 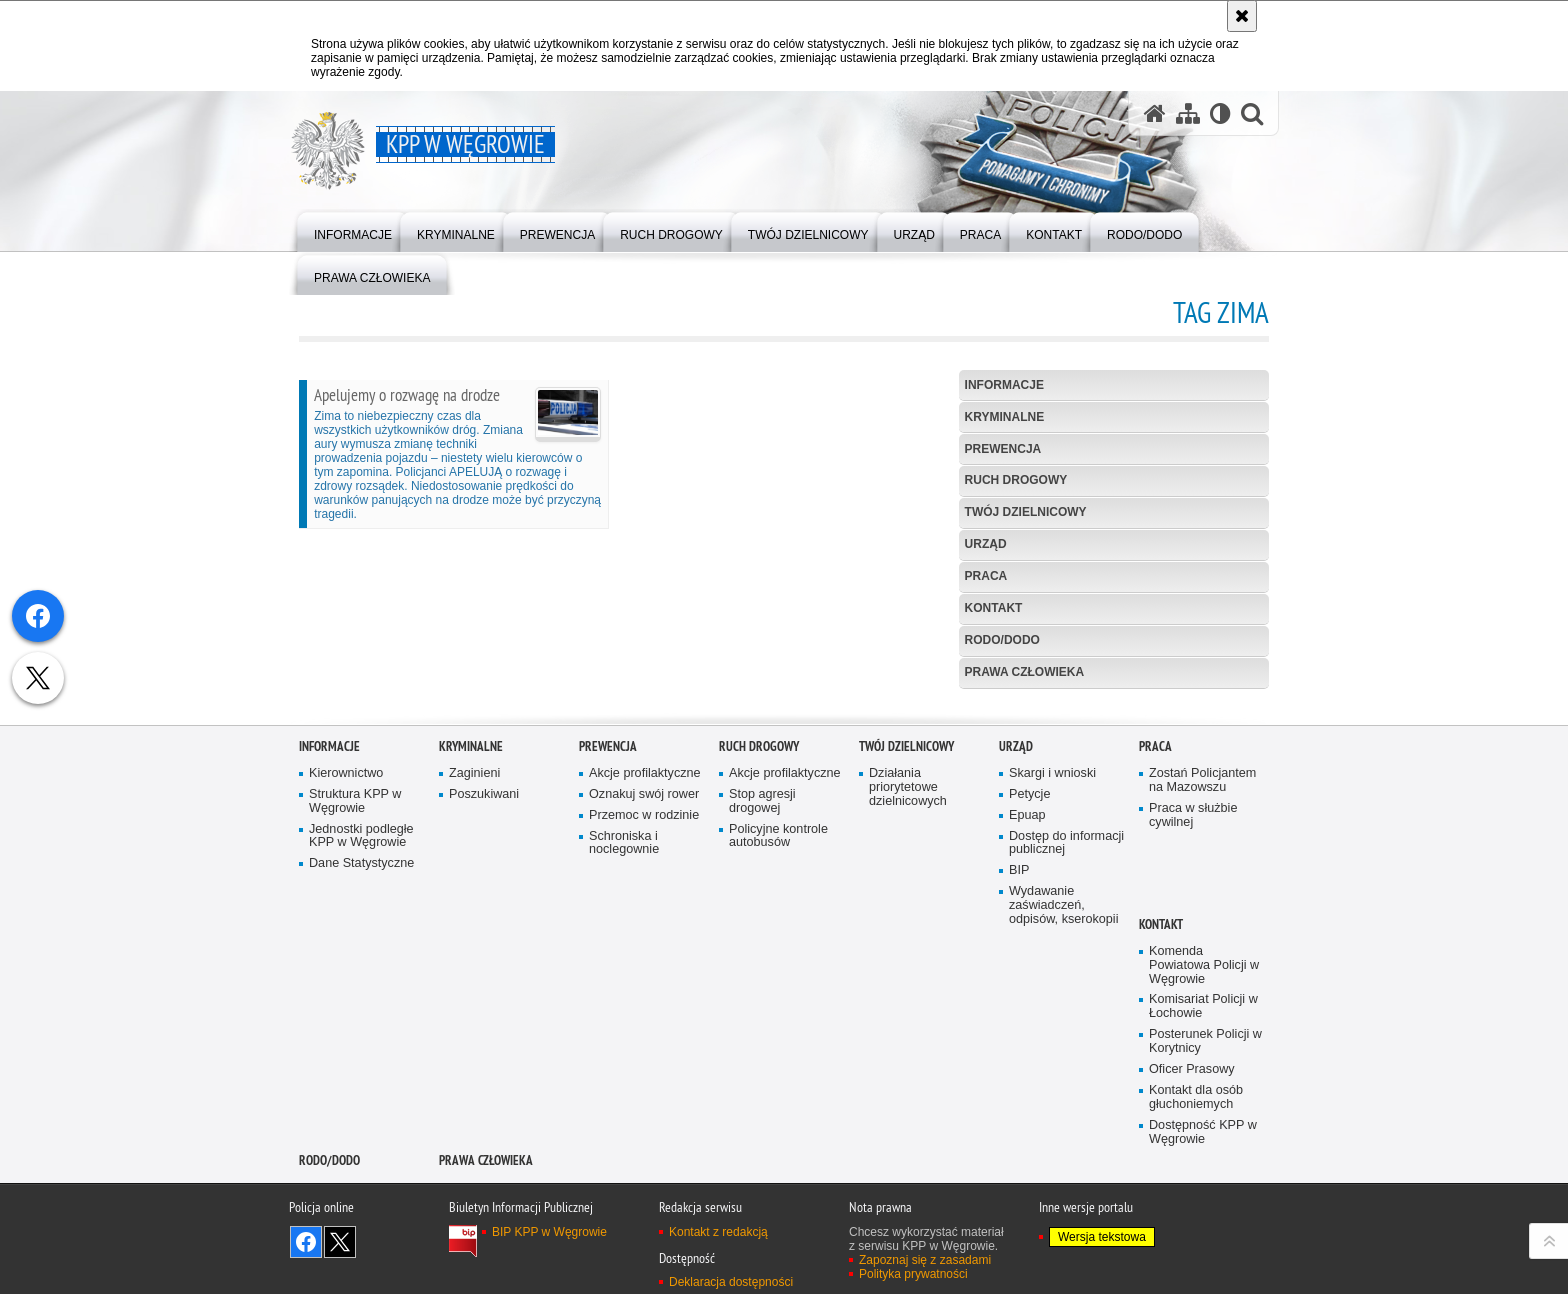 I want to click on Jednostki podległe KPP w Węgrowie, so click(x=361, y=1023).